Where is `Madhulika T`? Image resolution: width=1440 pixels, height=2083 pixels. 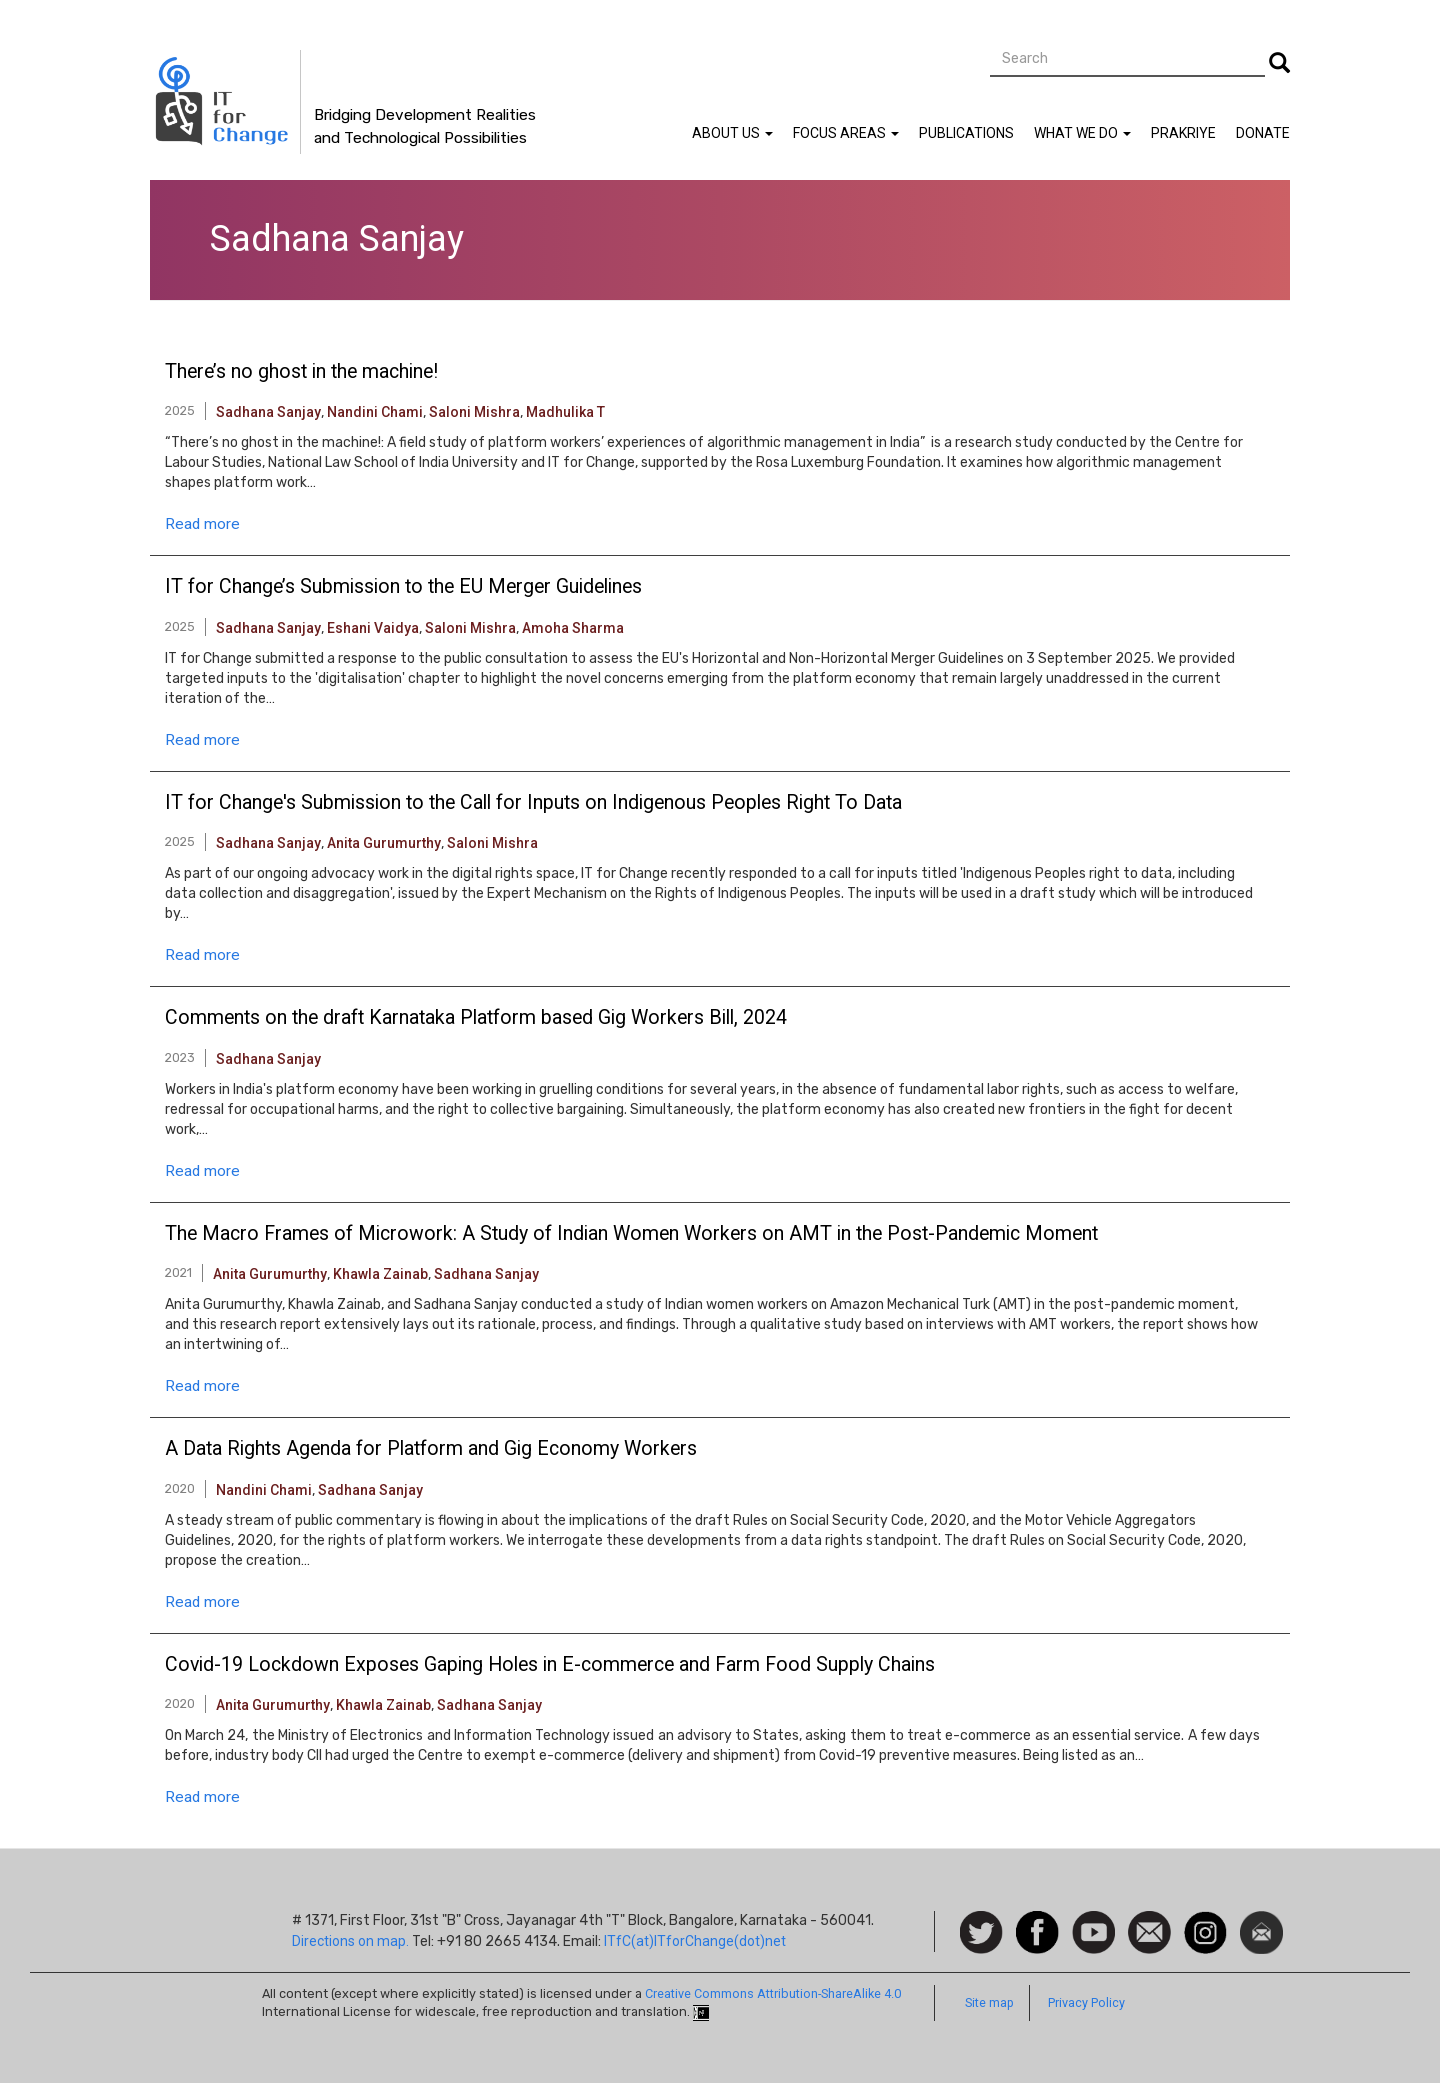
Madhulika T is located at coordinates (565, 412).